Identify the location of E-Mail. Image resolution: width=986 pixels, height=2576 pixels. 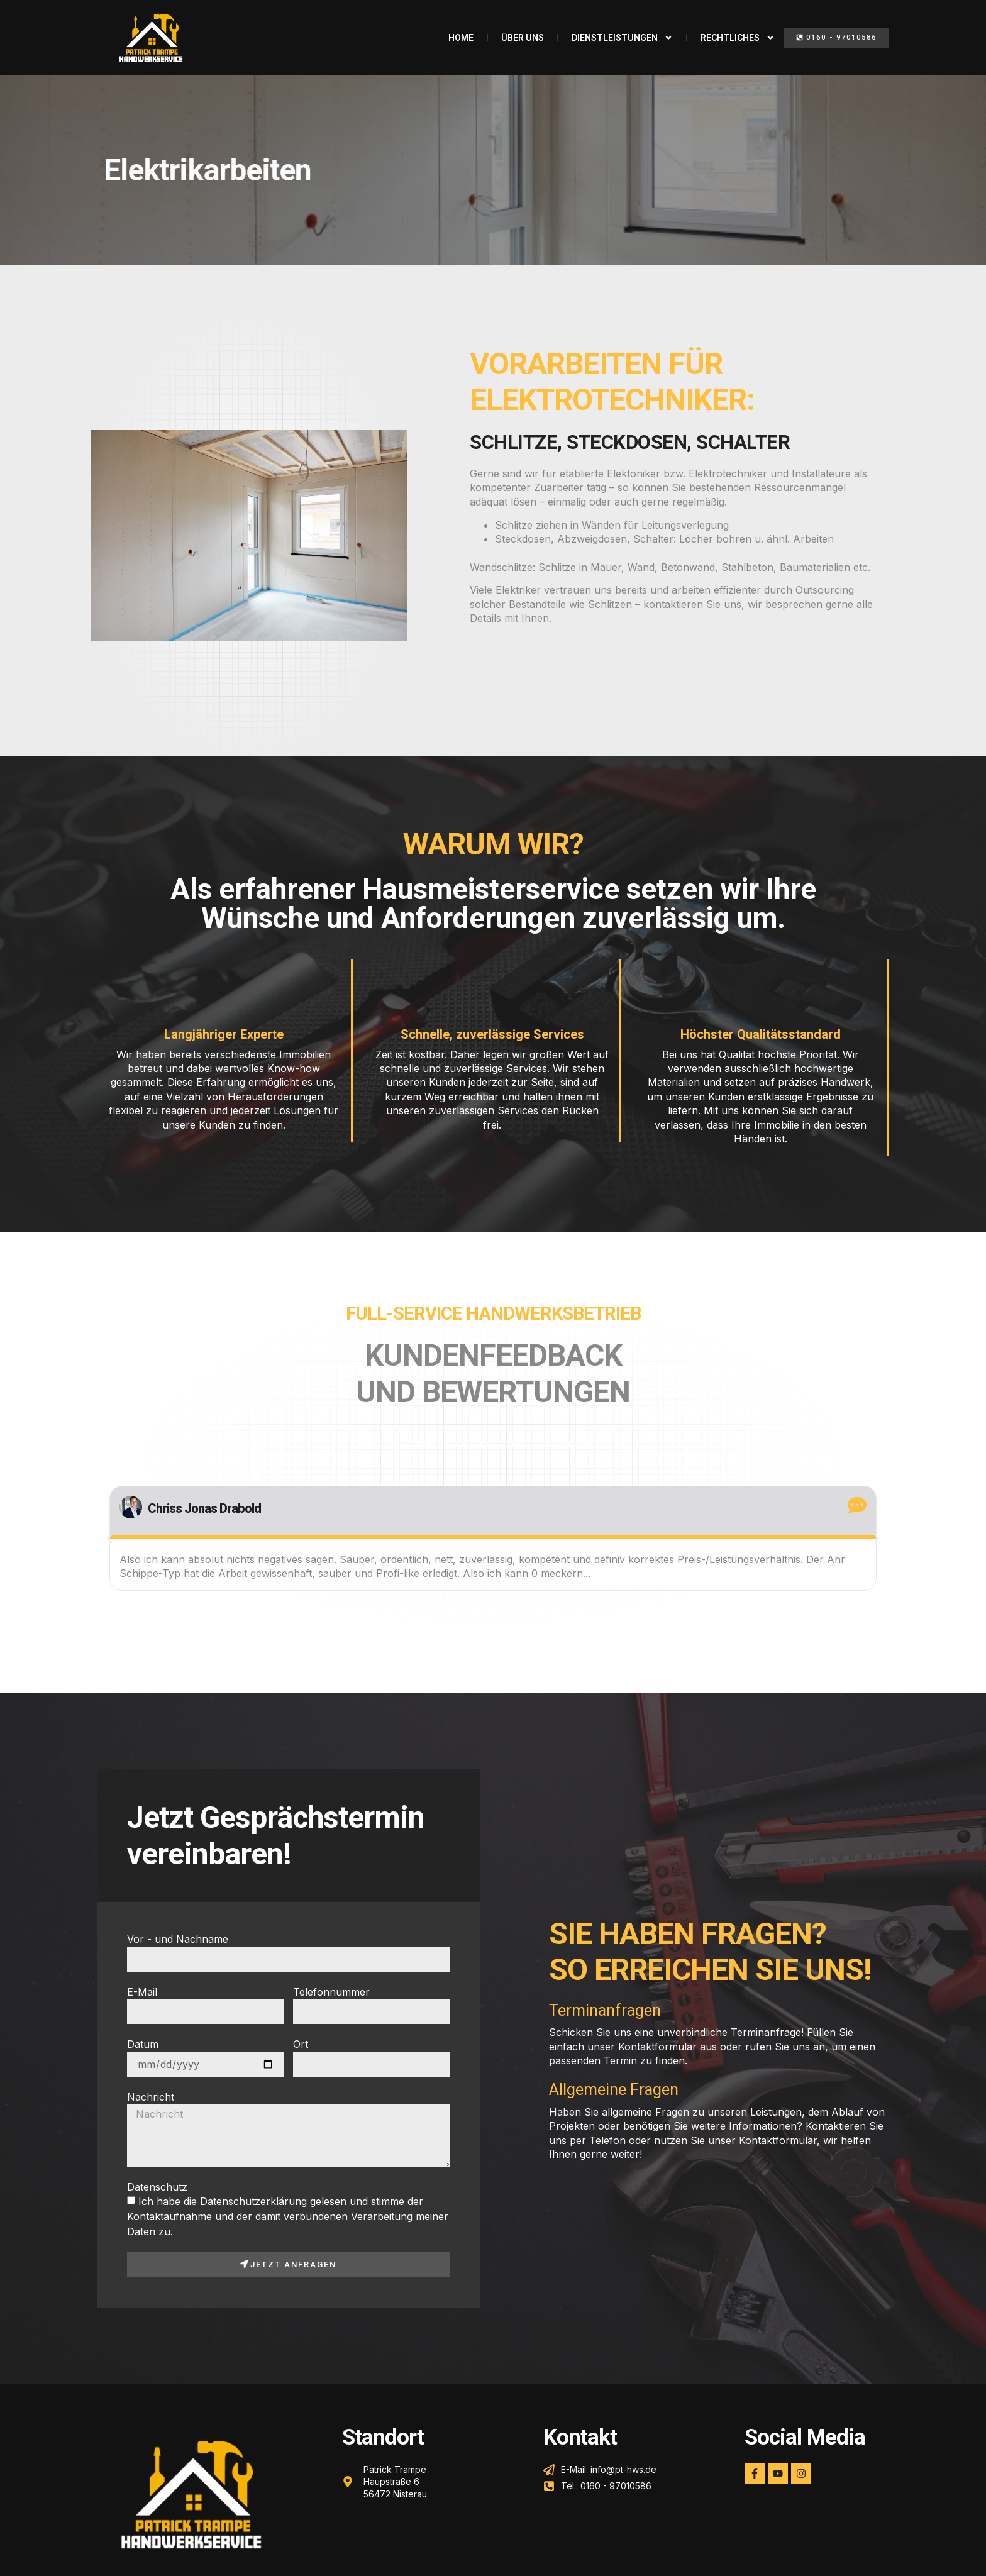
(142, 1992).